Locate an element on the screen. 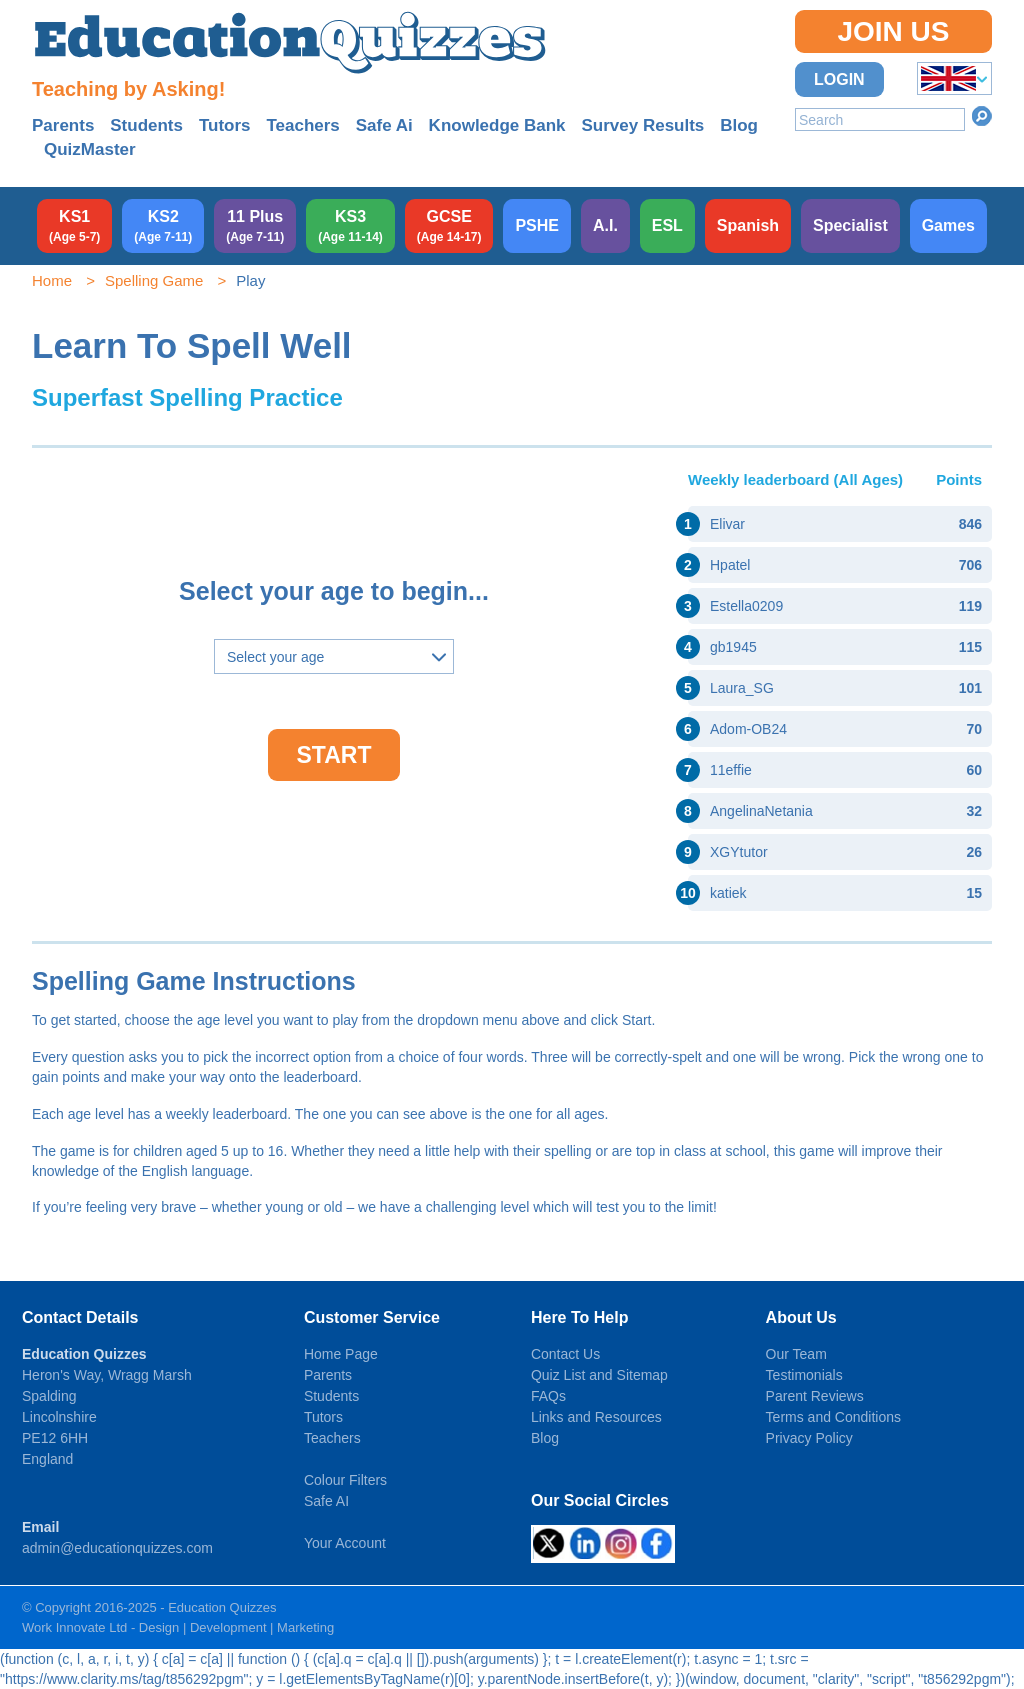  Contact Us is located at coordinates (565, 1354).